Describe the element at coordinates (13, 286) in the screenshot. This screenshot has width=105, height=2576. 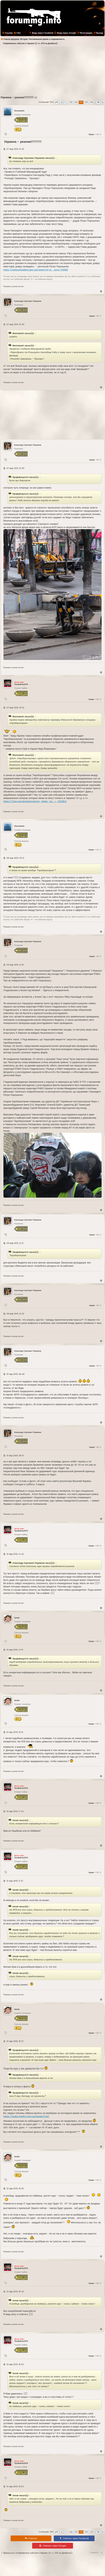
I see `Показать ссылки на пост` at that location.